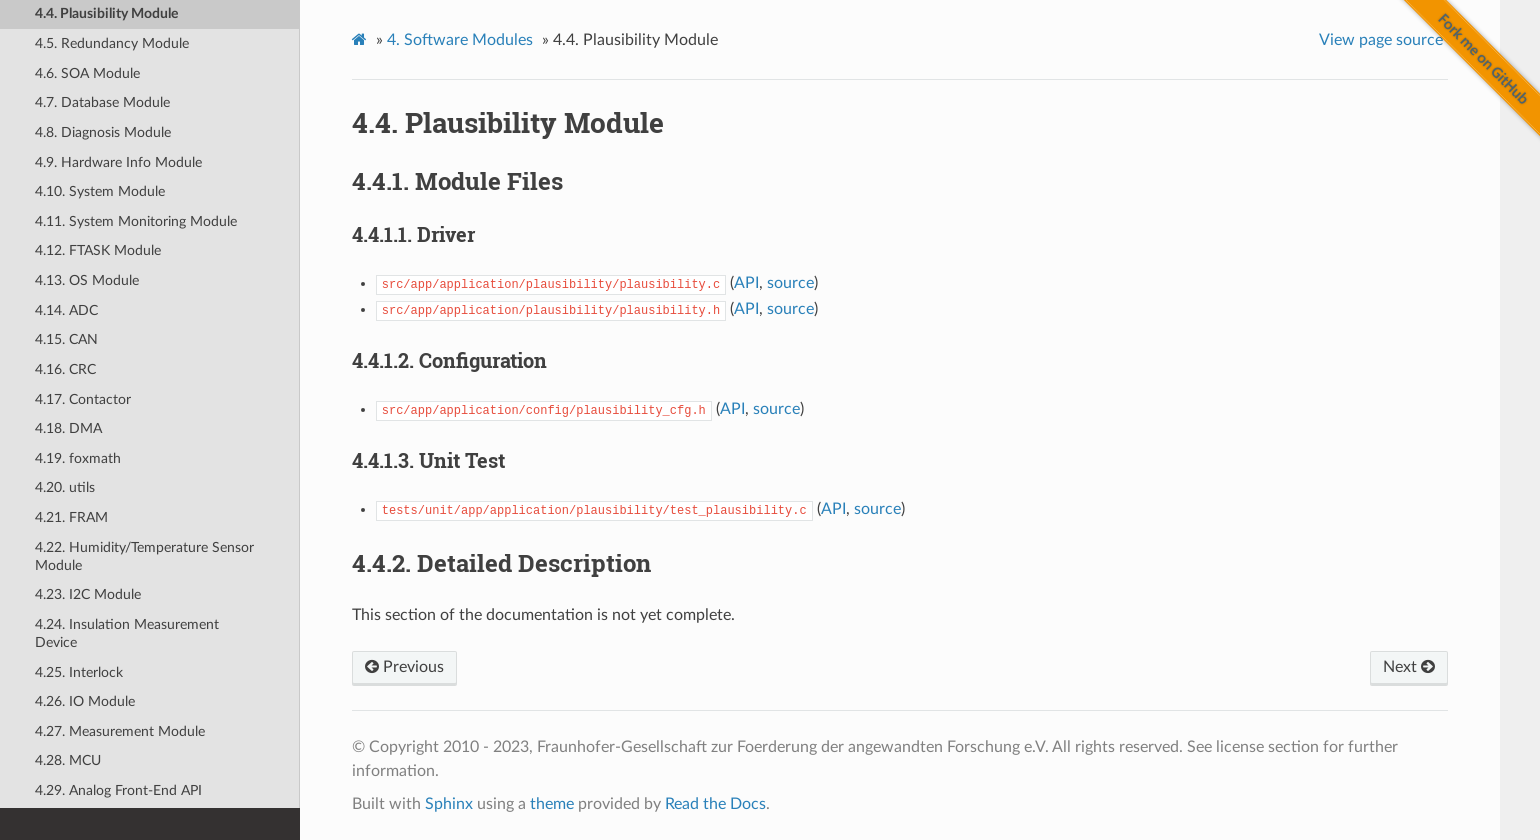 Image resolution: width=1540 pixels, height=840 pixels. What do you see at coordinates (78, 458) in the screenshot?
I see `4.19. foxmath` at bounding box center [78, 458].